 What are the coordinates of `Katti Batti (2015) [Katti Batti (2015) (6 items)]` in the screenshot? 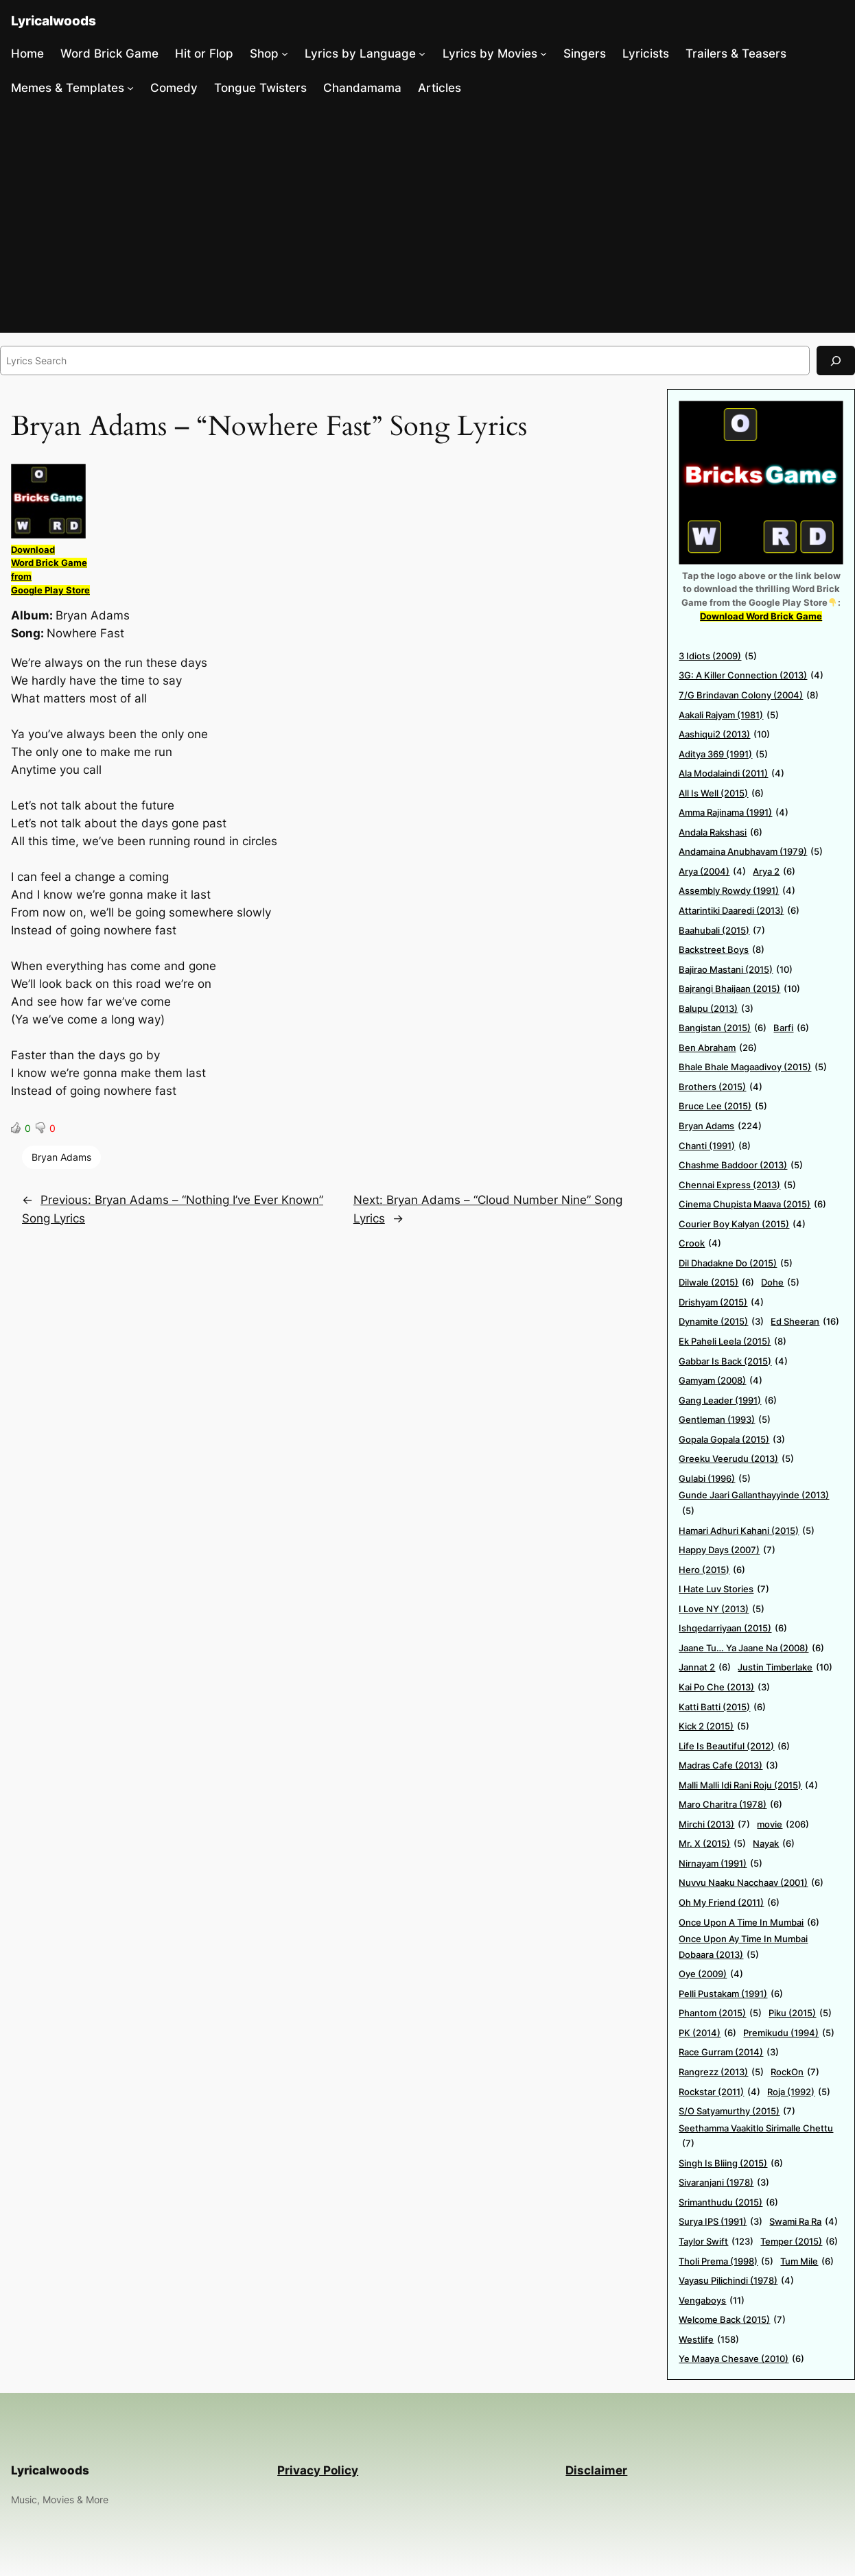 It's located at (722, 1707).